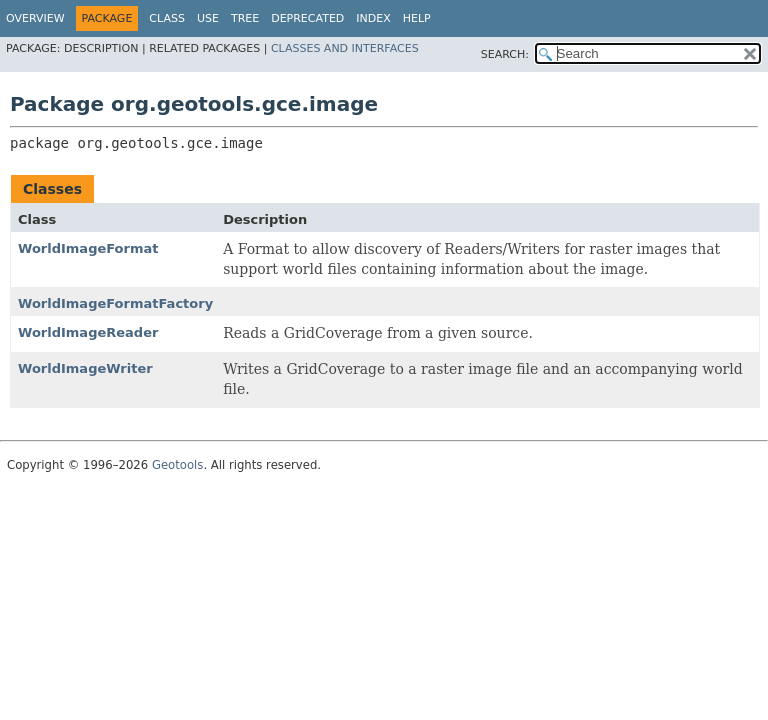 The image size is (768, 720). Describe the element at coordinates (373, 18) in the screenshot. I see `Index` at that location.